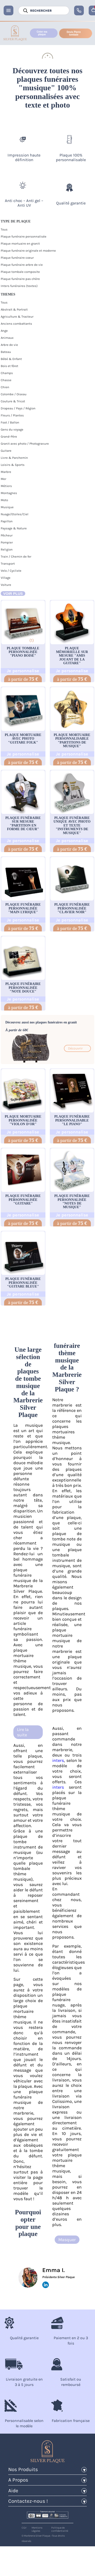 Image resolution: width=95 pixels, height=2576 pixels. I want to click on Inters funéraires (textes), so click(19, 286).